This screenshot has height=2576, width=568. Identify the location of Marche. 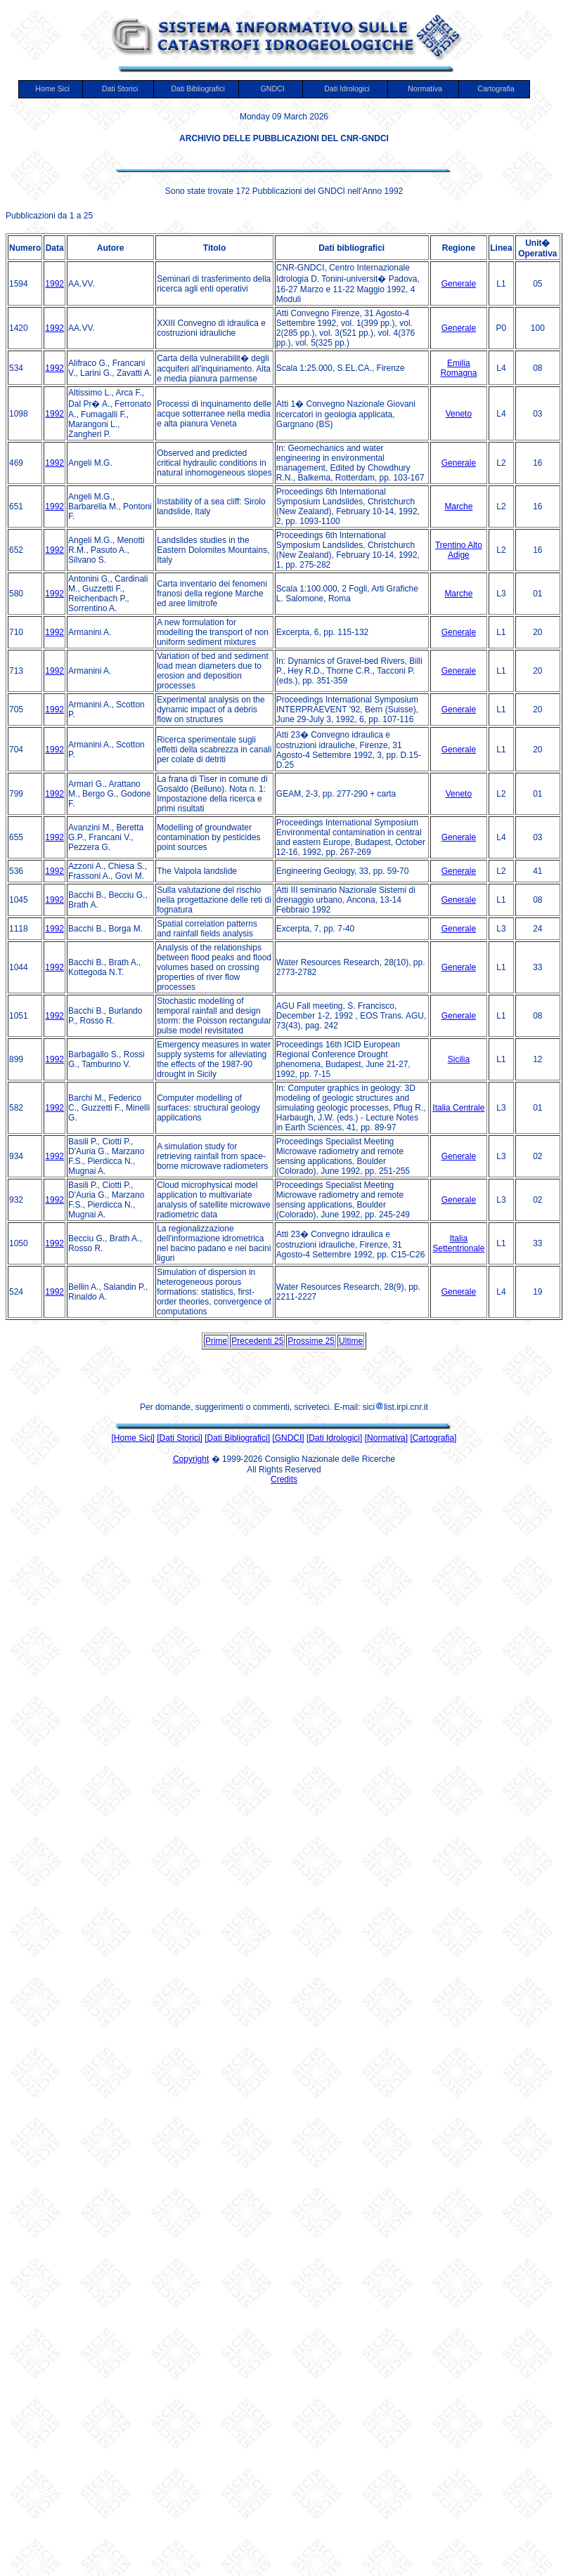
(458, 506).